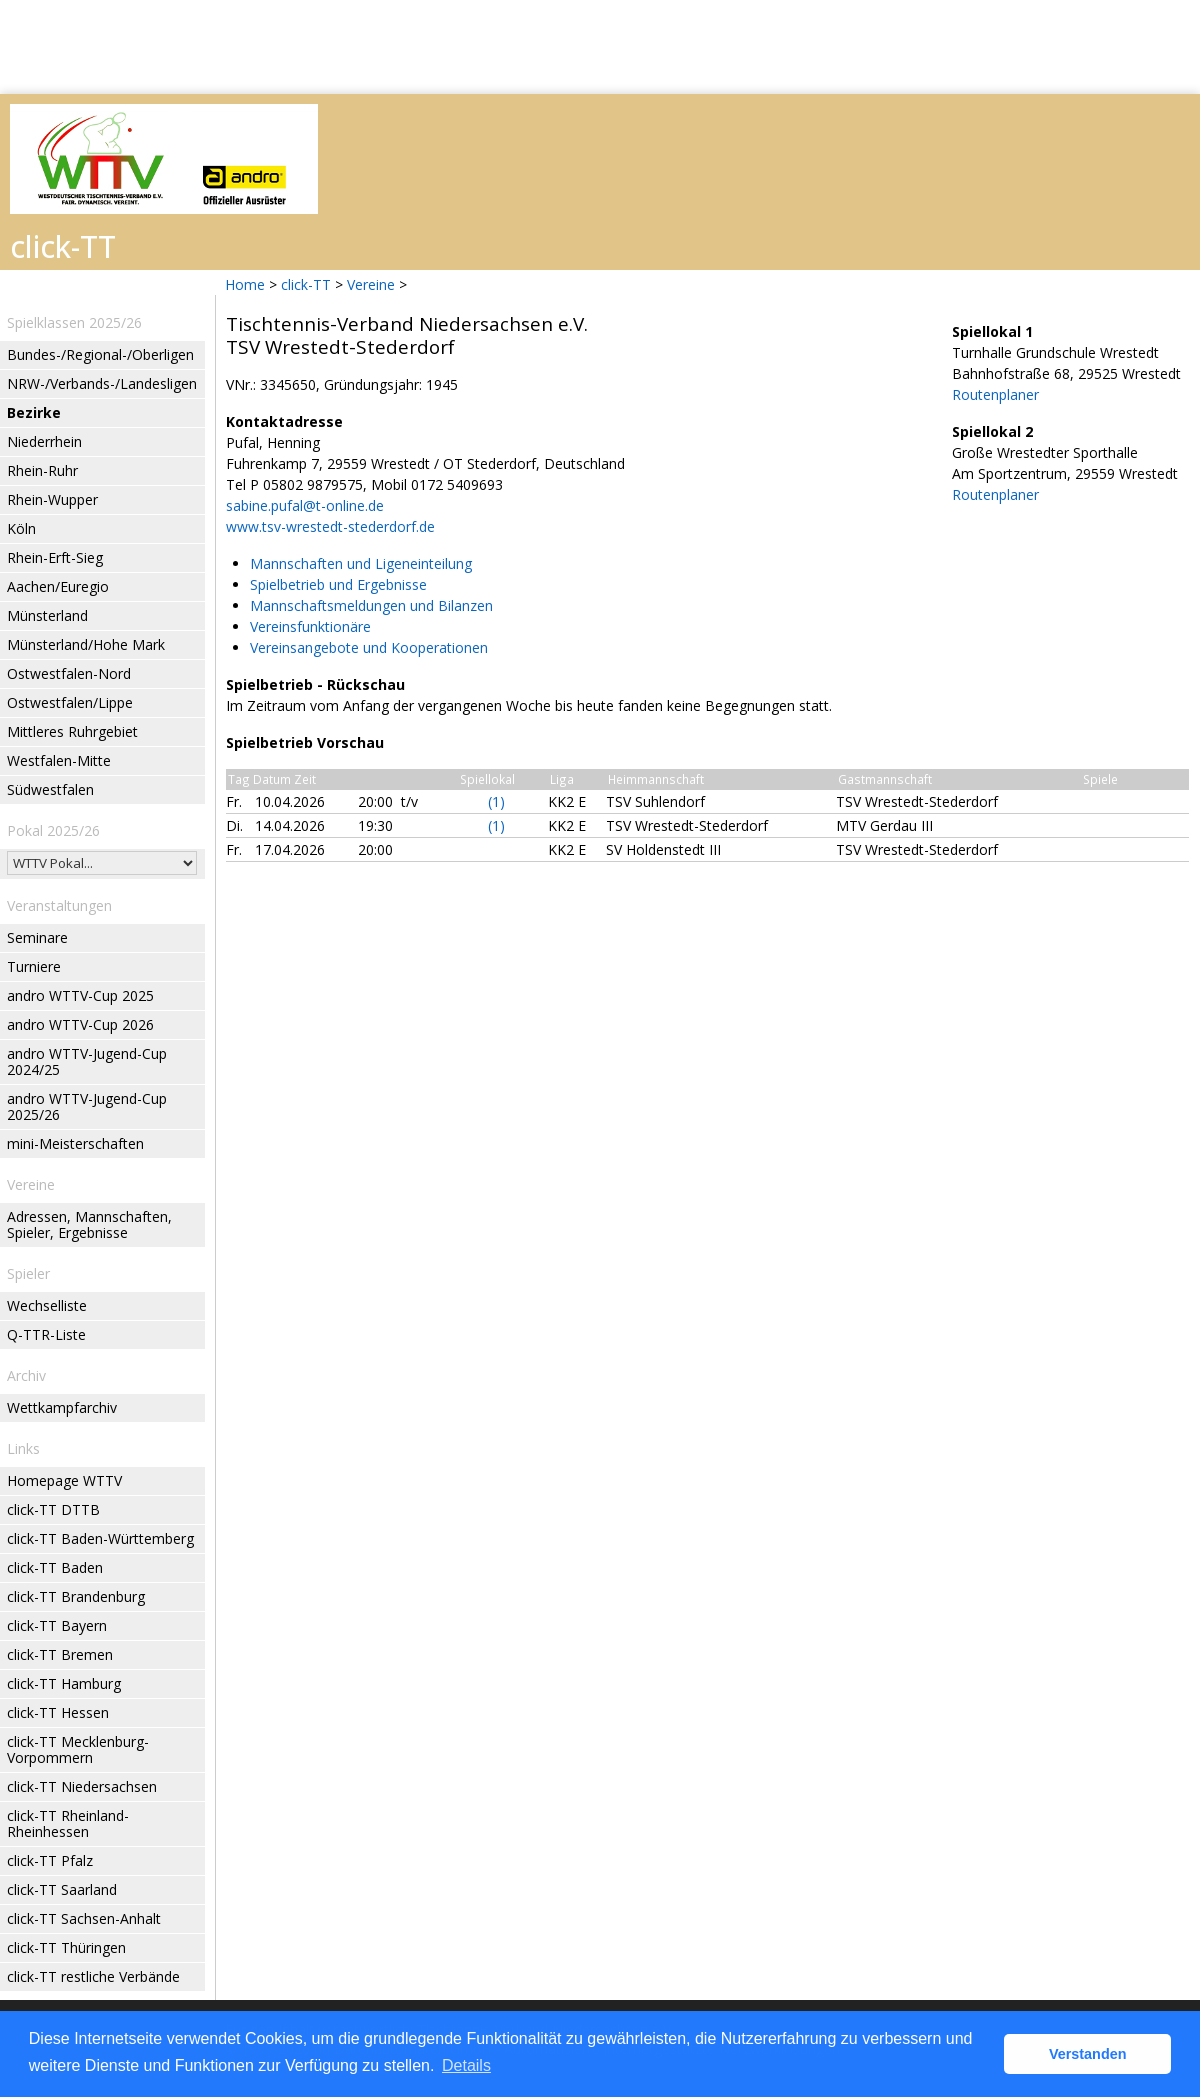  Describe the element at coordinates (80, 995) in the screenshot. I see `andro WTTV-Cup 2025` at that location.